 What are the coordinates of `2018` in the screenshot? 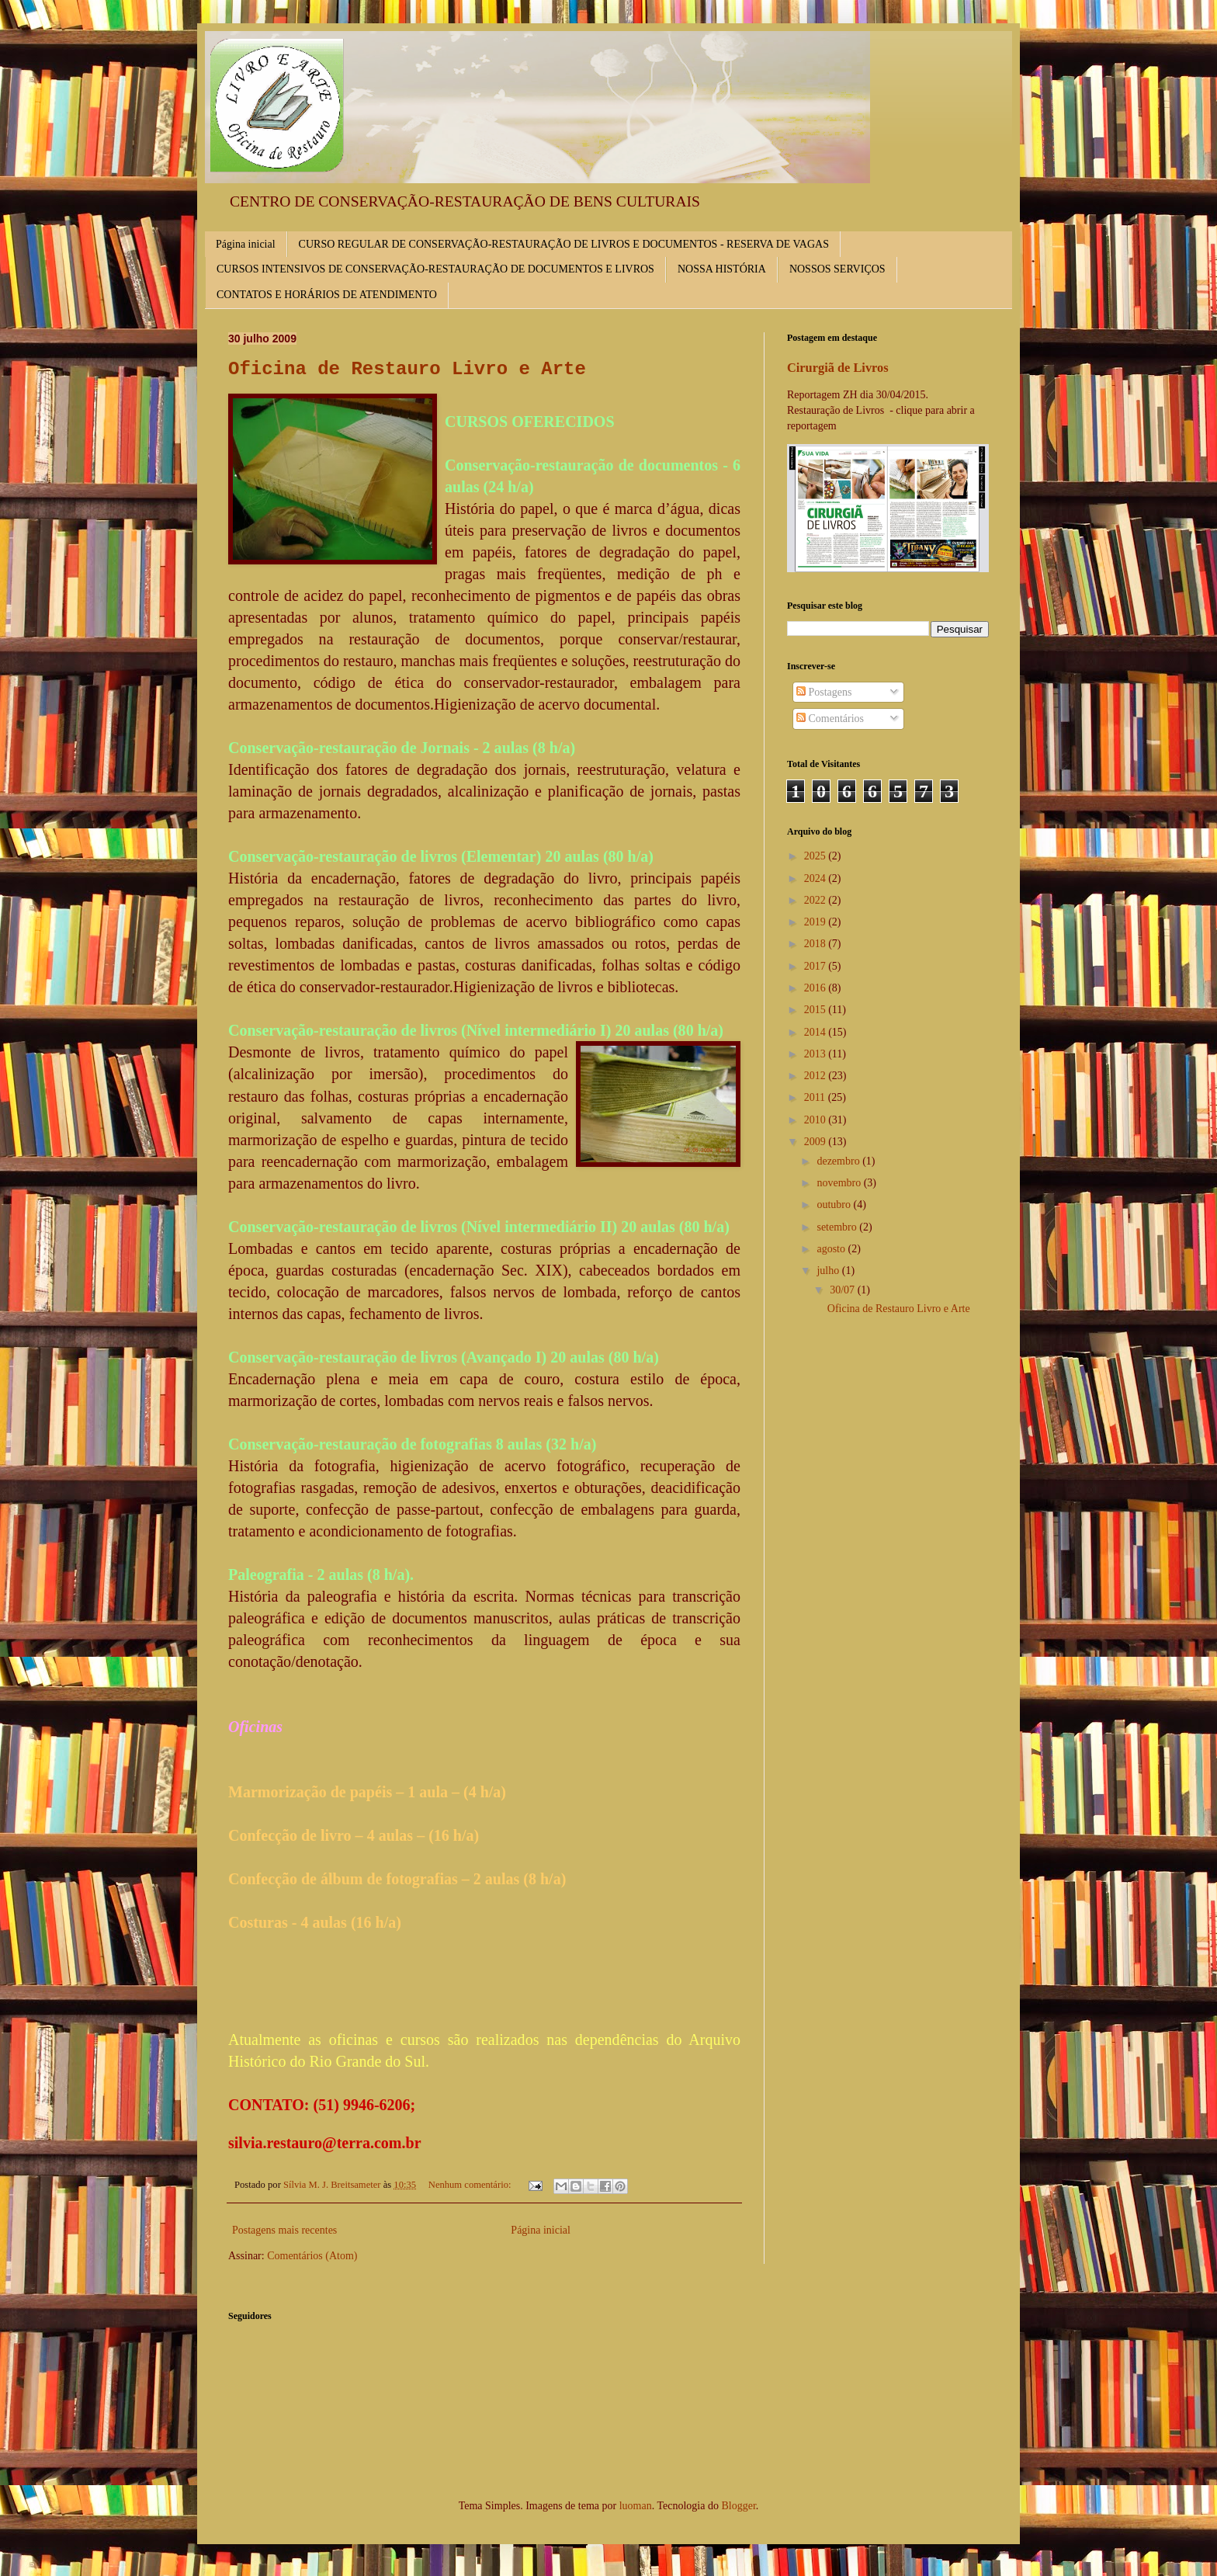 It's located at (816, 944).